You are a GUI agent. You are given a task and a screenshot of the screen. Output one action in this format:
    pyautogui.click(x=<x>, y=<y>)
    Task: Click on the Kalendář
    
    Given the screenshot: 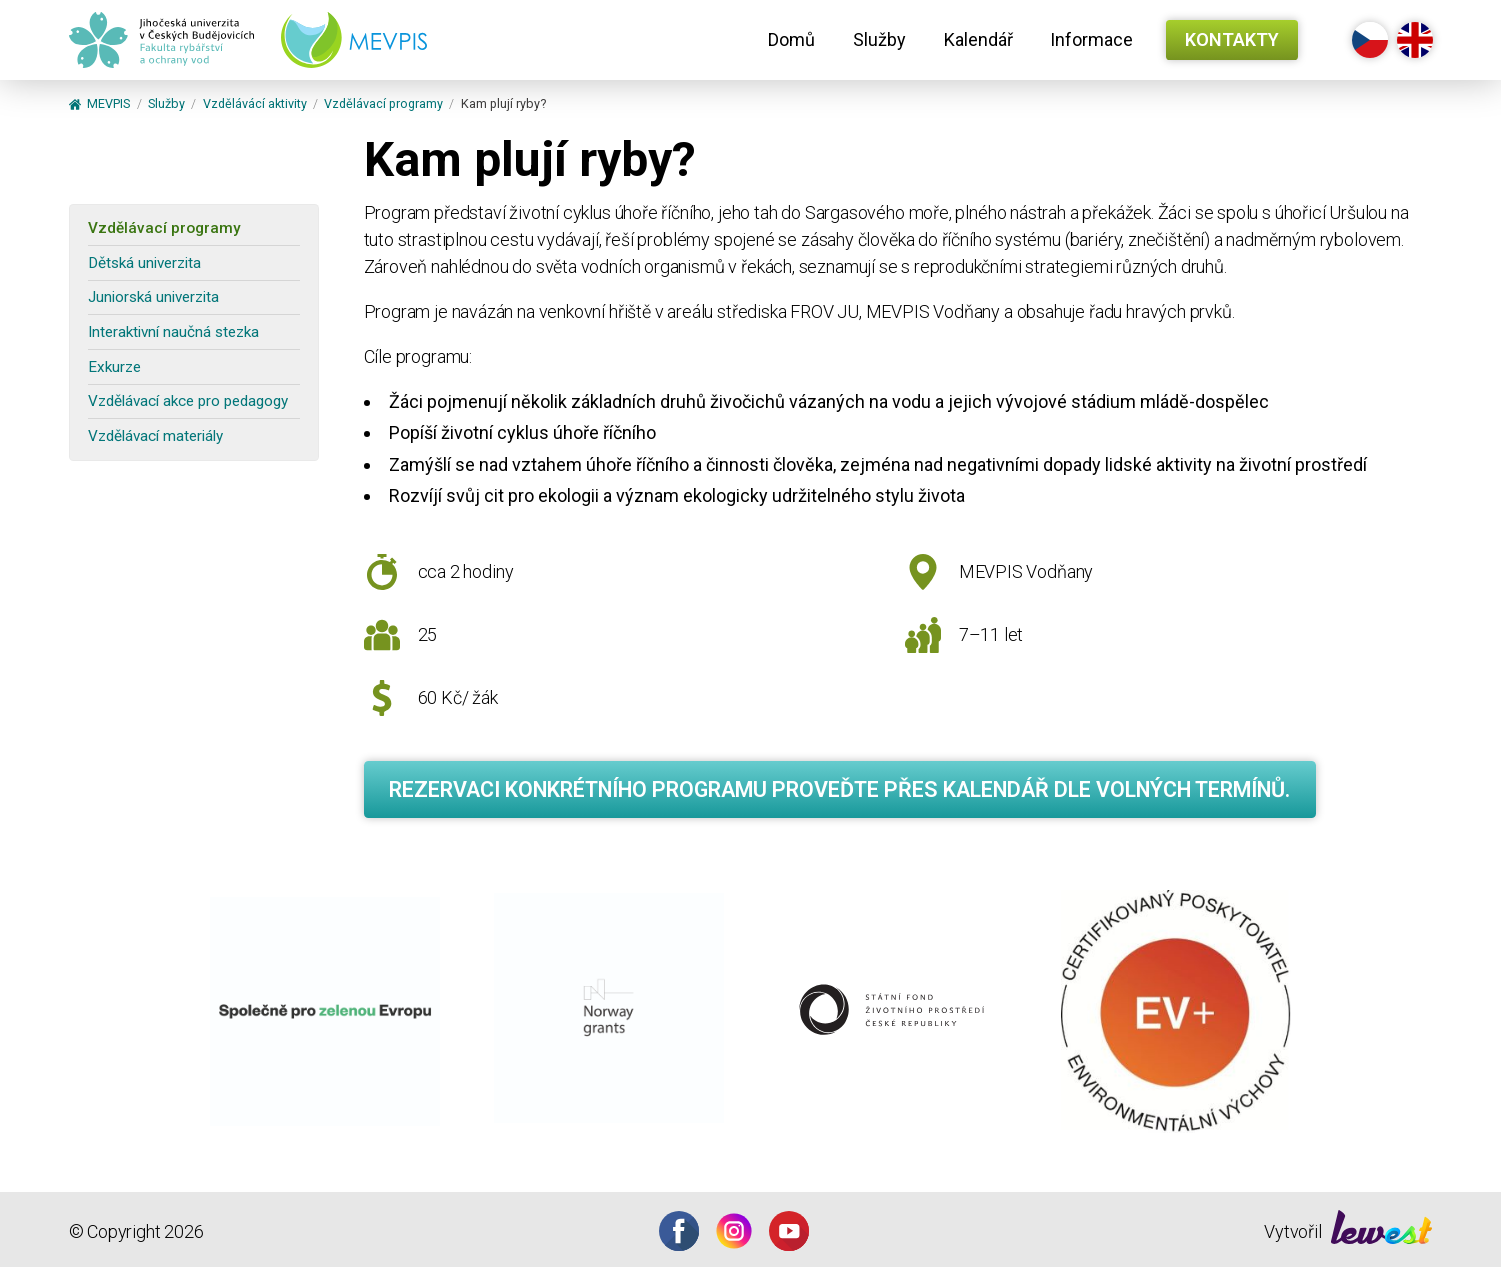 What is the action you would take?
    pyautogui.click(x=978, y=39)
    